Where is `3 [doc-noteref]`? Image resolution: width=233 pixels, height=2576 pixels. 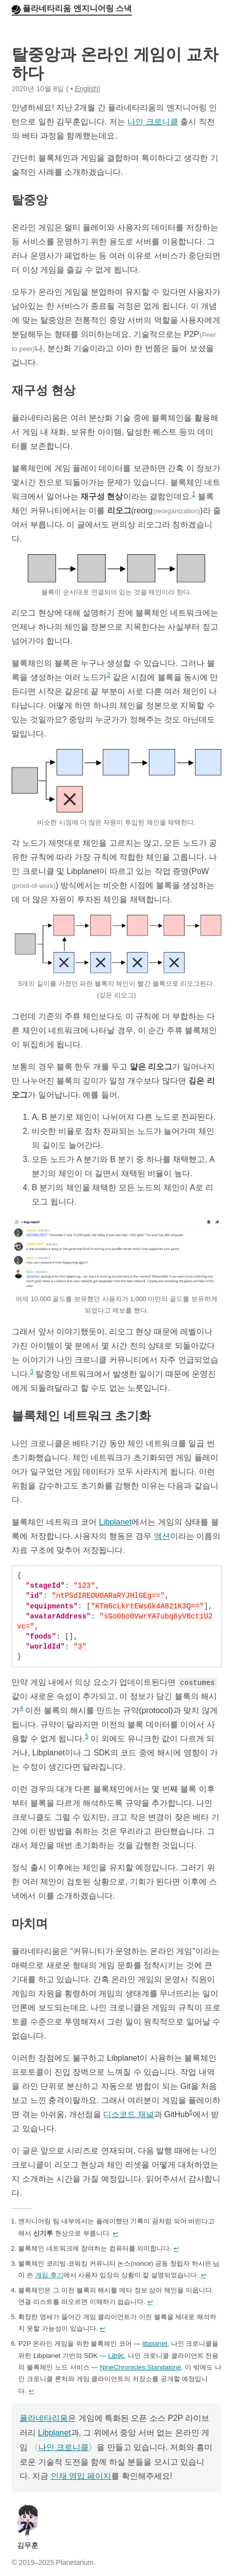 3 [doc-noteref] is located at coordinates (32, 1371).